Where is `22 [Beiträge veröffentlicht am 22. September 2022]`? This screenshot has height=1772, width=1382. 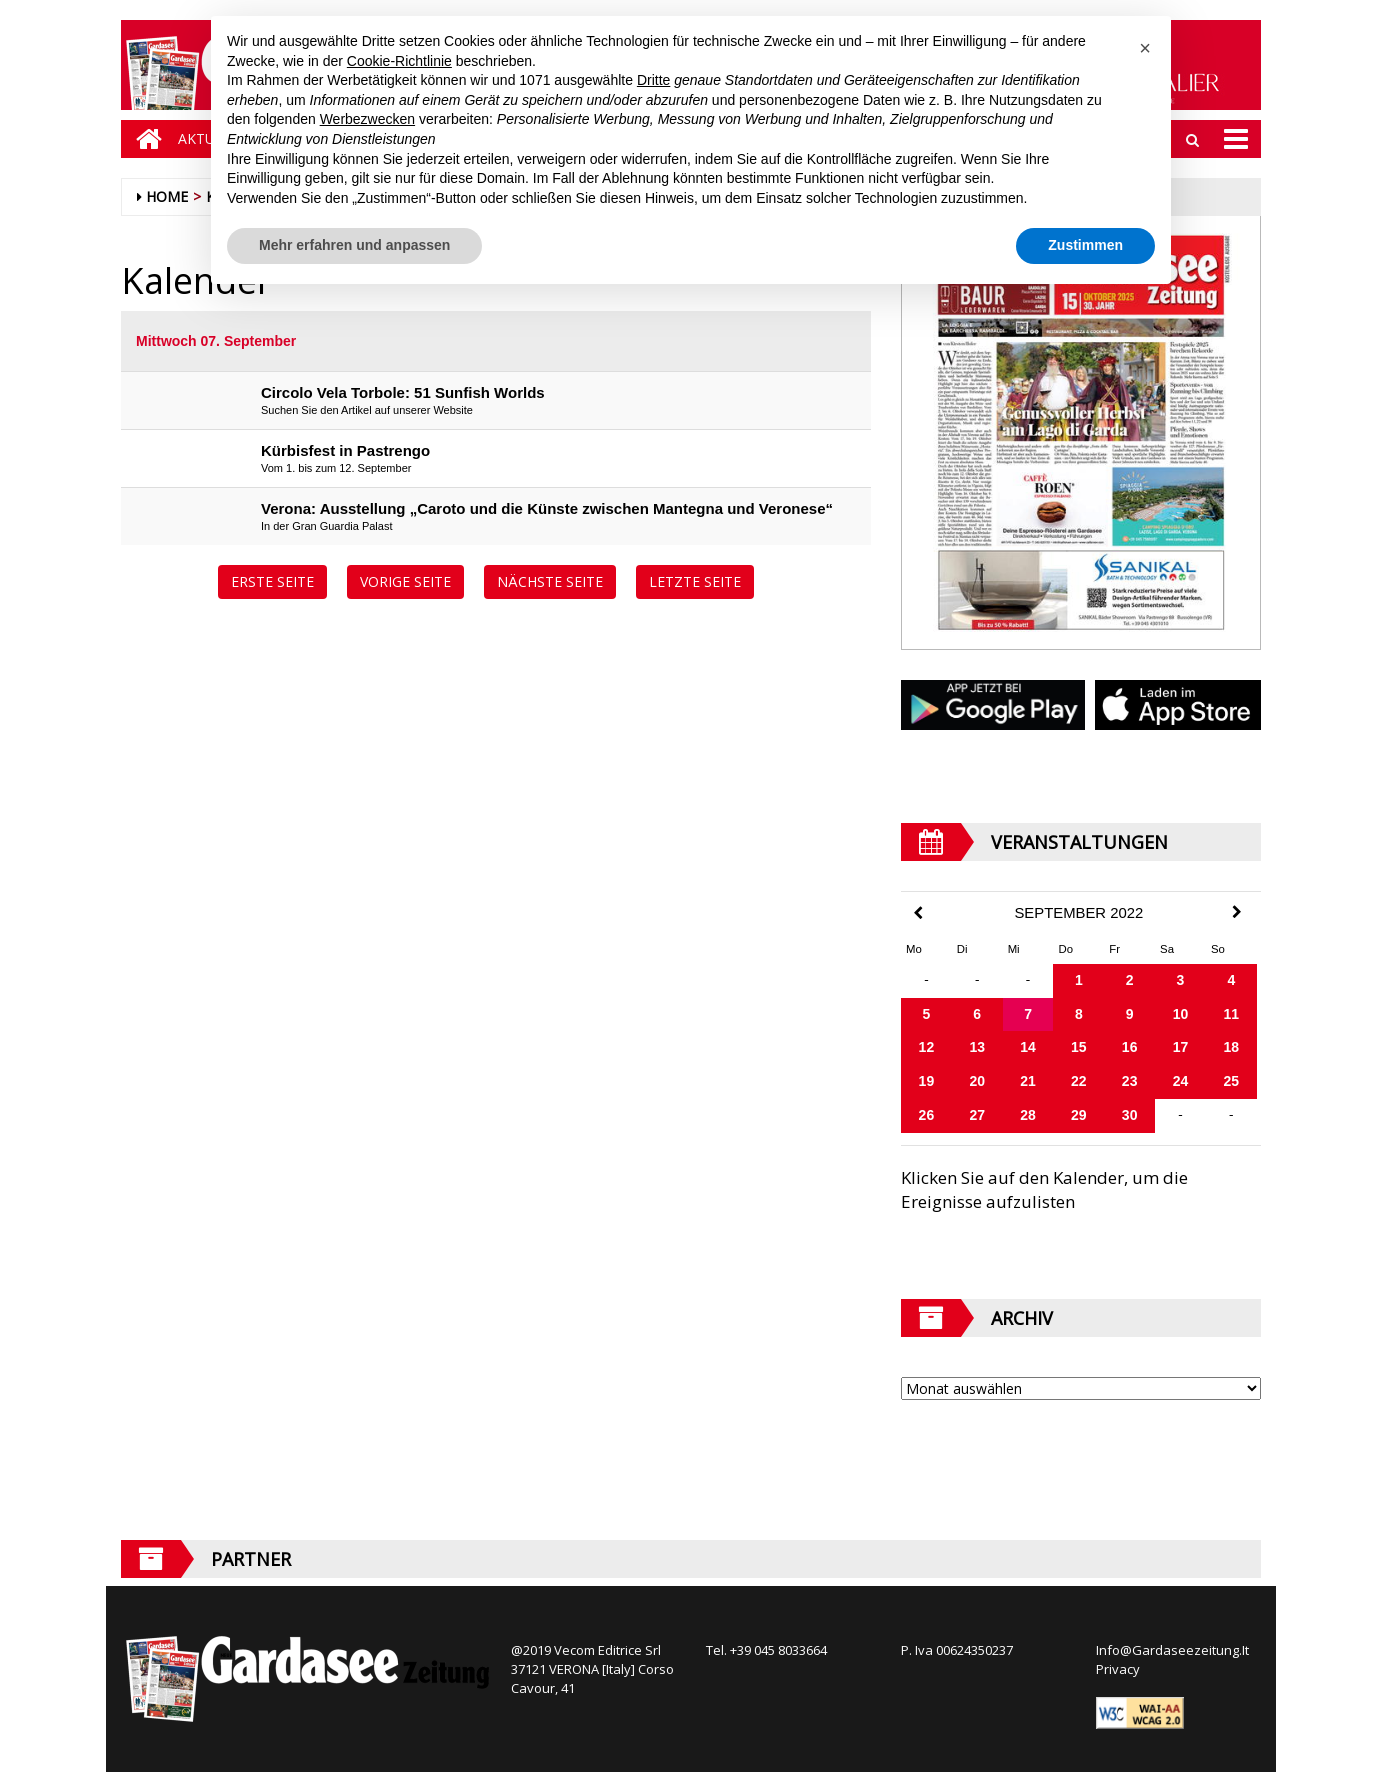
22 [Beiträge veröffentlicht am 22. September 2022] is located at coordinates (1079, 1081).